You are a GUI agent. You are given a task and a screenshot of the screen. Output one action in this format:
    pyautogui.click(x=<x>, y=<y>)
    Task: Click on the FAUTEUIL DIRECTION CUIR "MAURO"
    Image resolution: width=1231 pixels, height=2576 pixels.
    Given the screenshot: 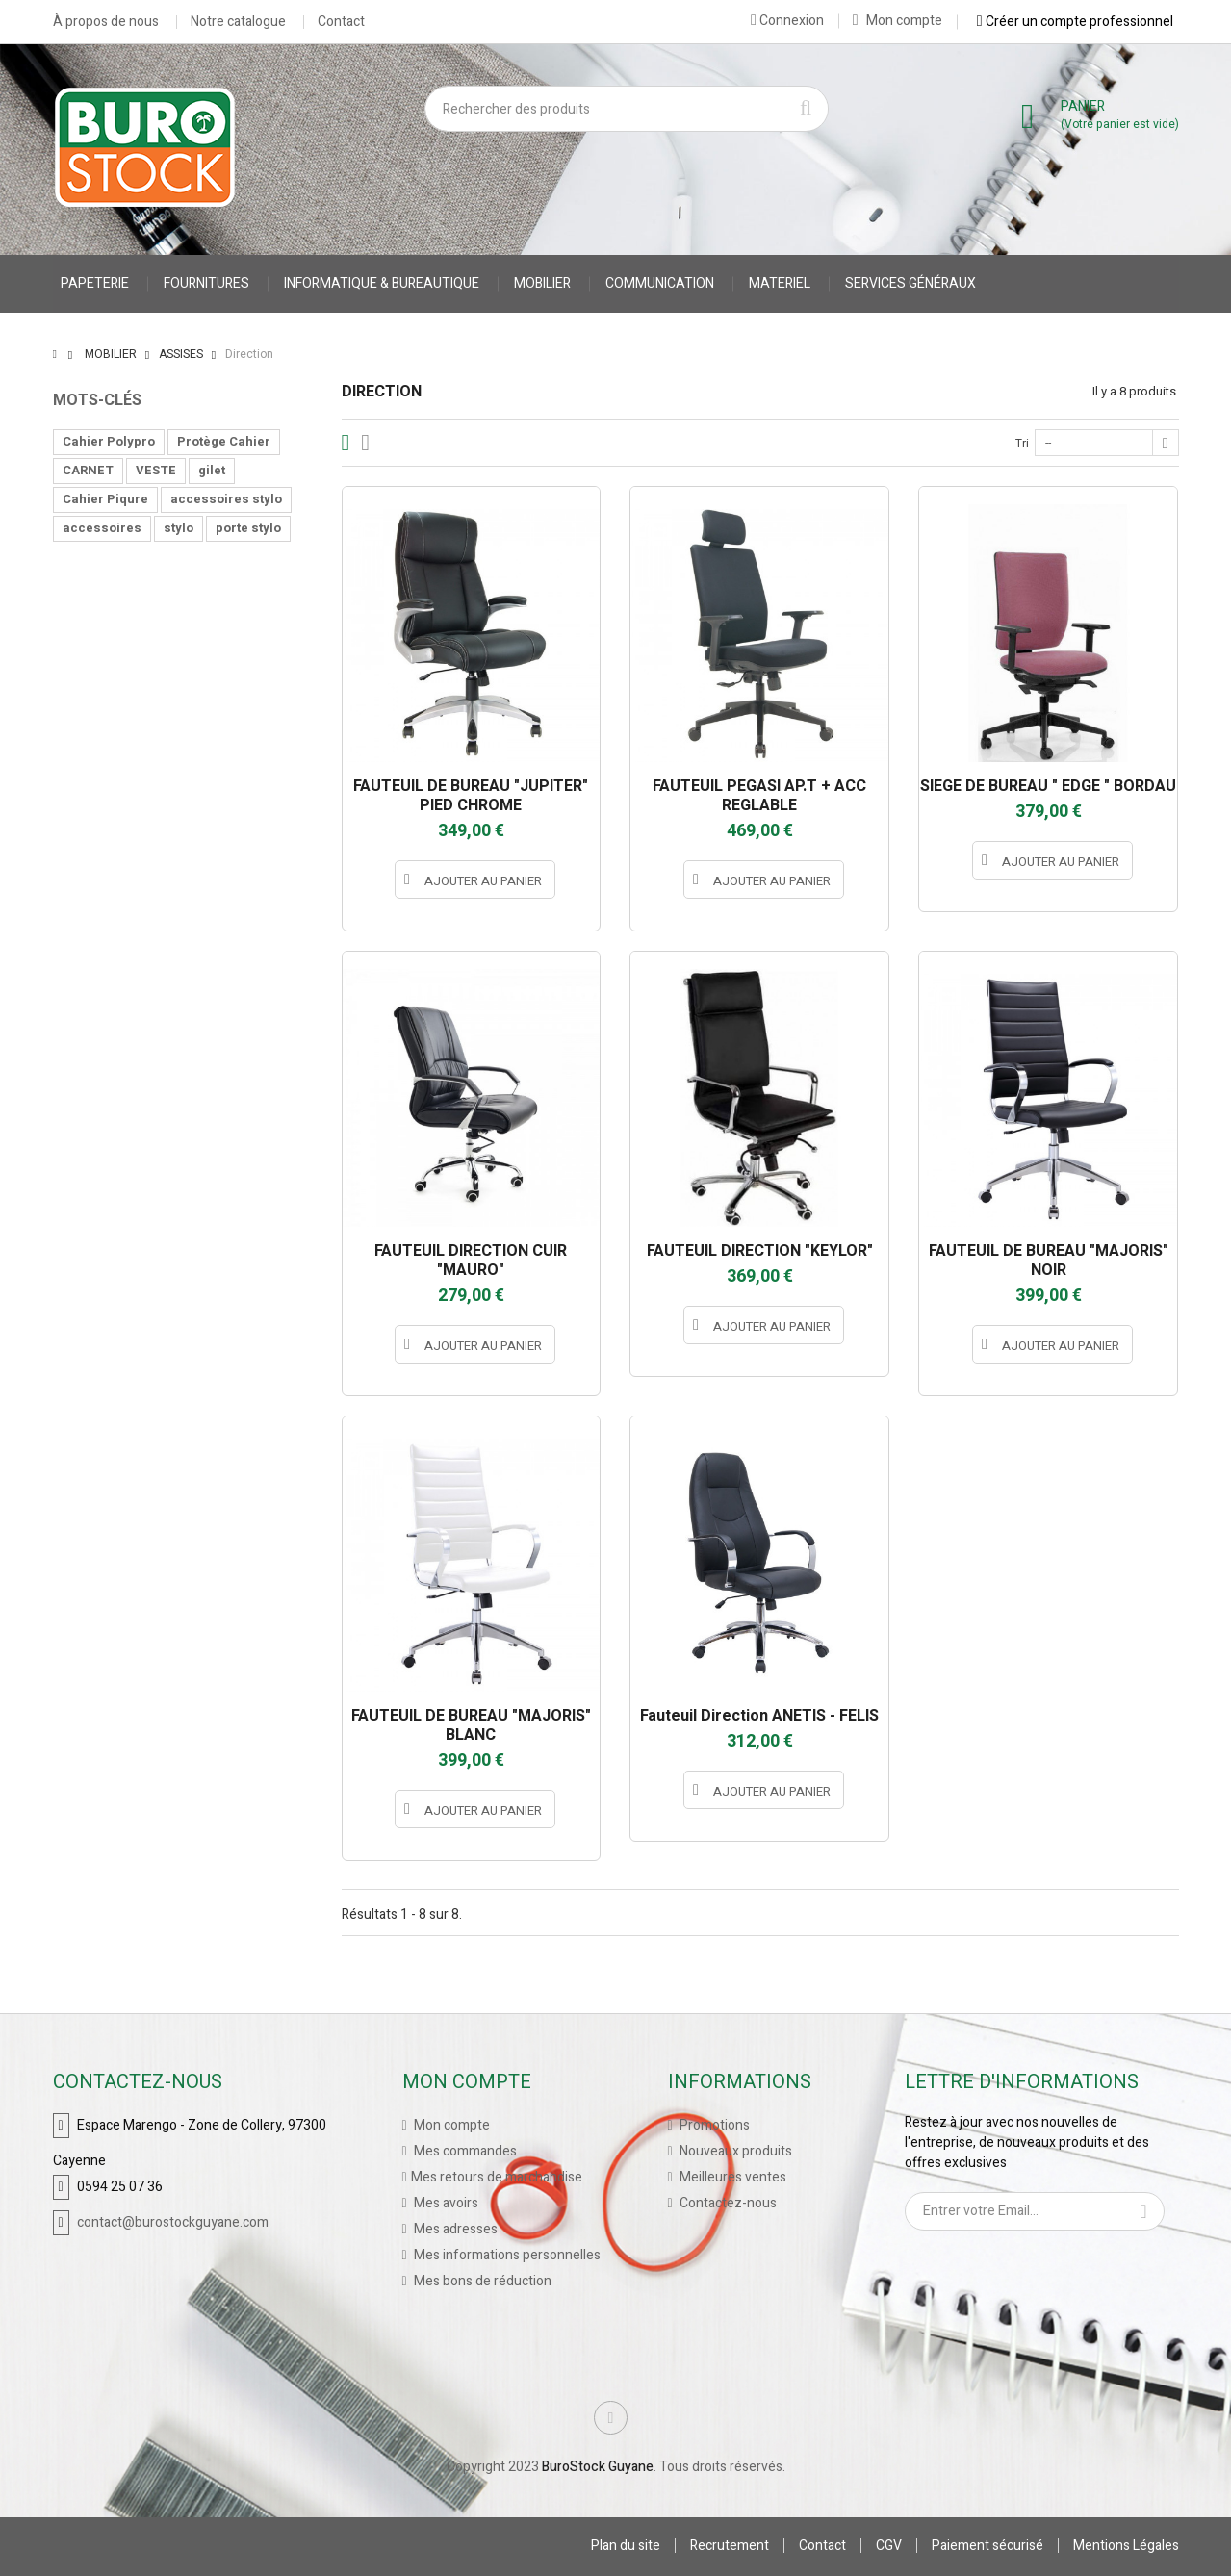 What is the action you would take?
    pyautogui.click(x=470, y=1260)
    